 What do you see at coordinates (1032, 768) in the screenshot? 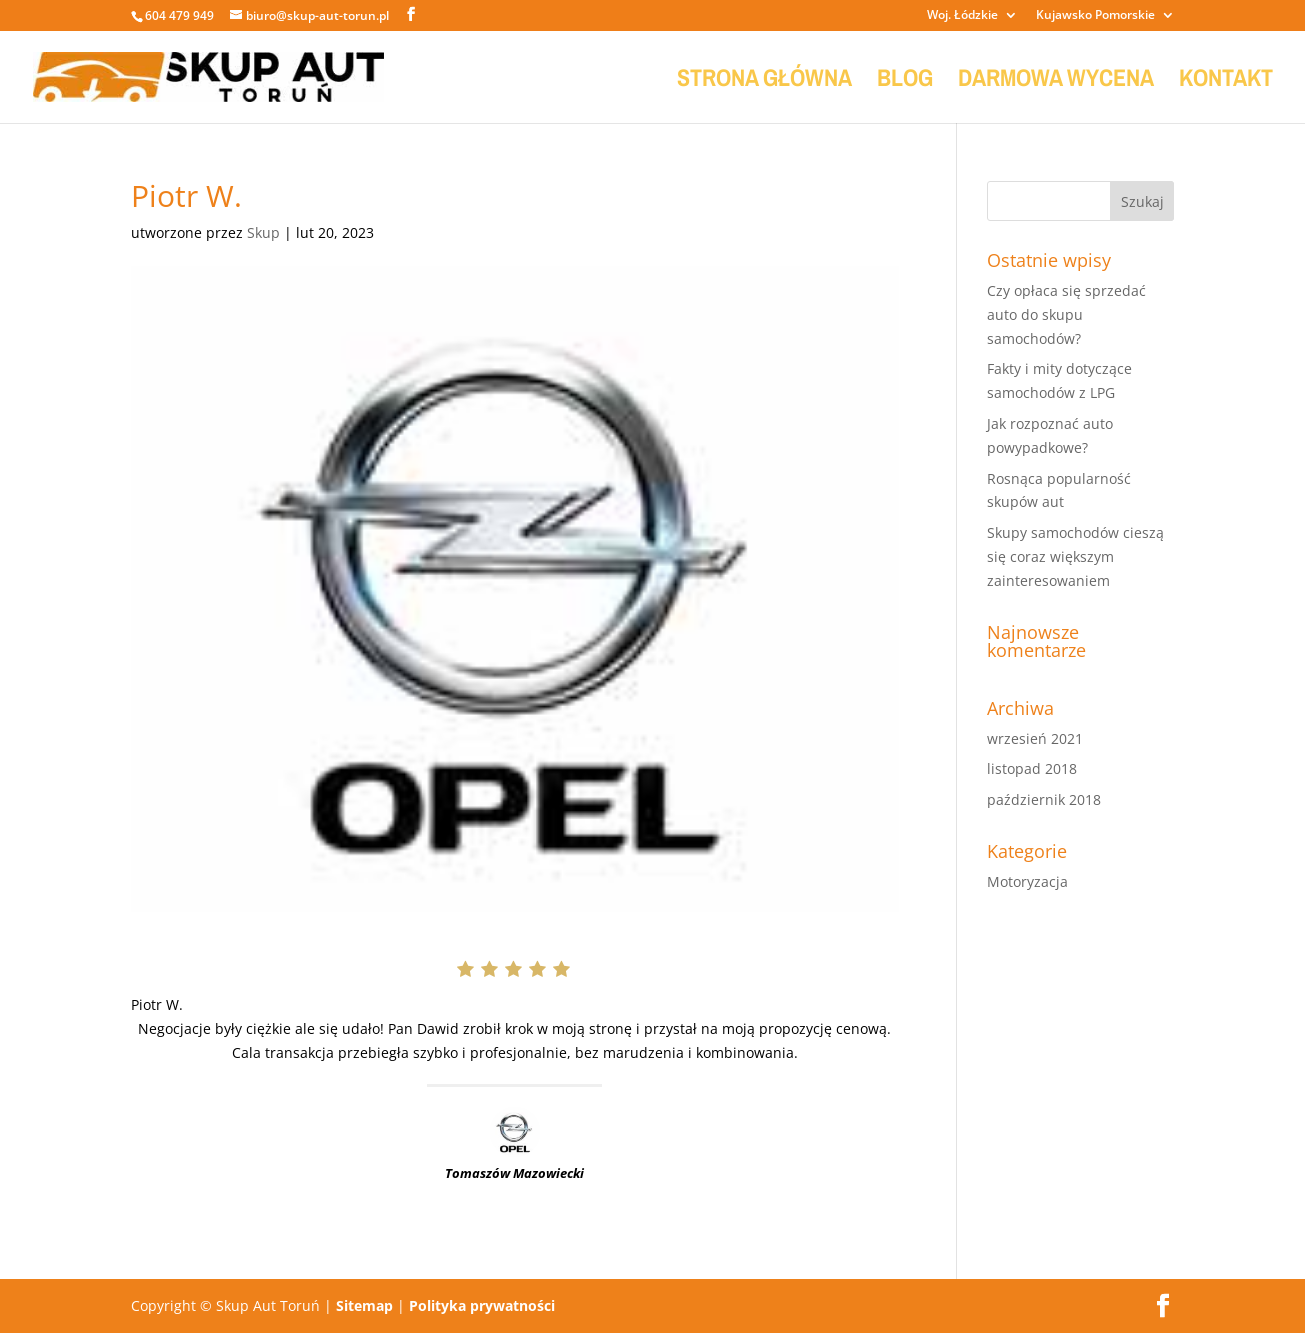
I see `listopad 2018` at bounding box center [1032, 768].